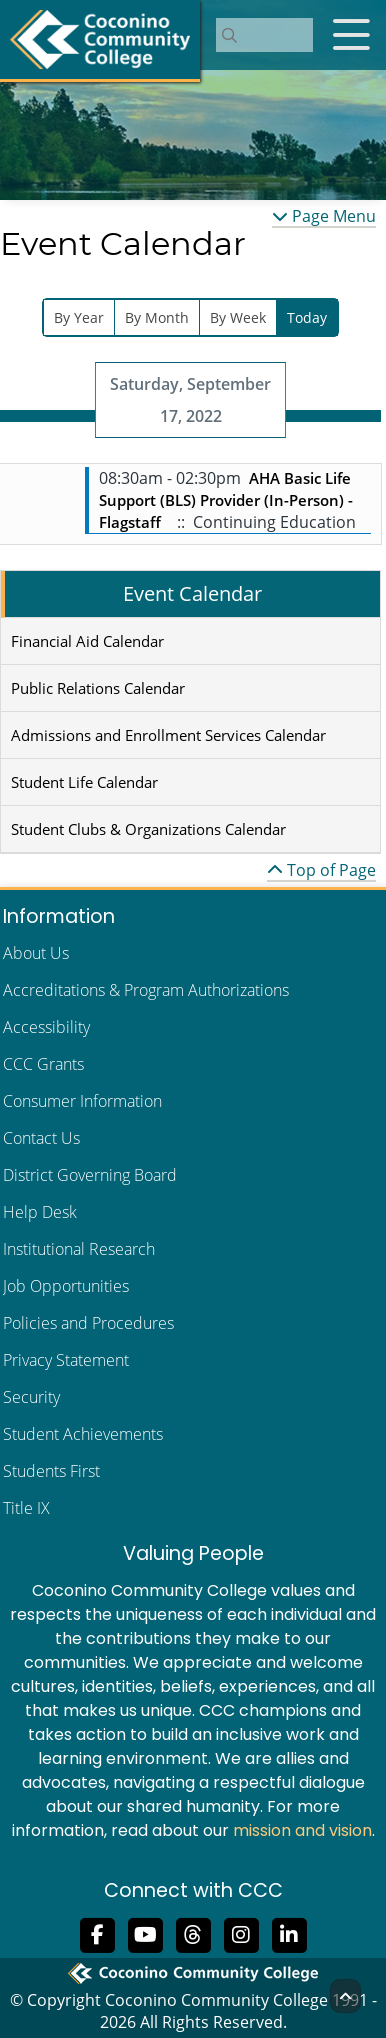 This screenshot has width=386, height=2038. What do you see at coordinates (90, 1175) in the screenshot?
I see `District Governing Board` at bounding box center [90, 1175].